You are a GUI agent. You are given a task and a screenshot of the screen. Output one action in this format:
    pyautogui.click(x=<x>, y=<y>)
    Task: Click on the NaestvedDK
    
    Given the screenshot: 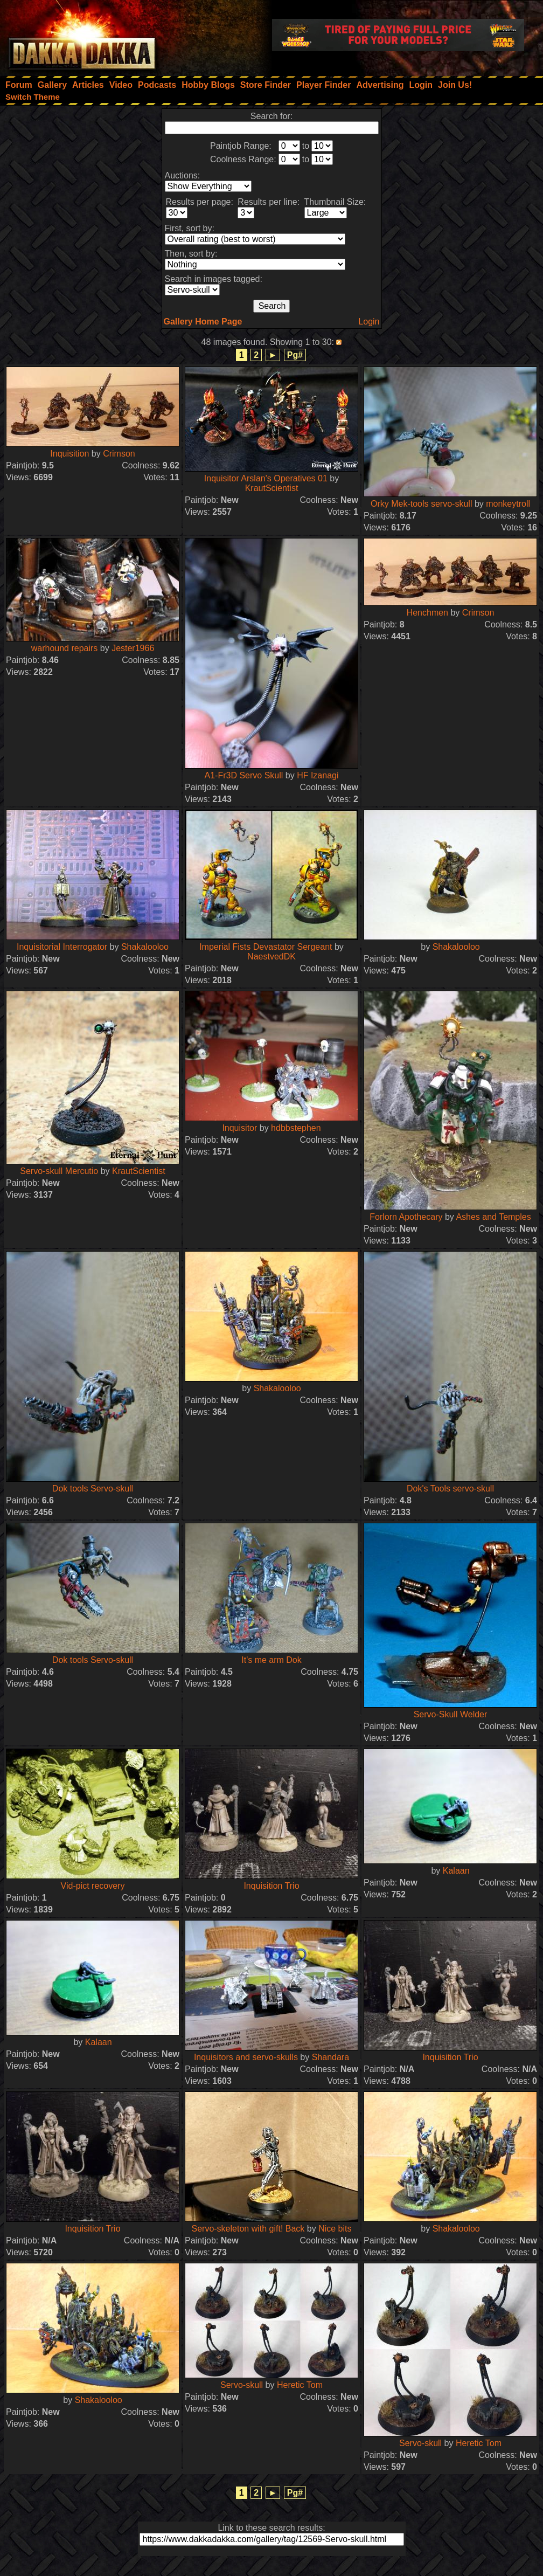 What is the action you would take?
    pyautogui.click(x=271, y=956)
    